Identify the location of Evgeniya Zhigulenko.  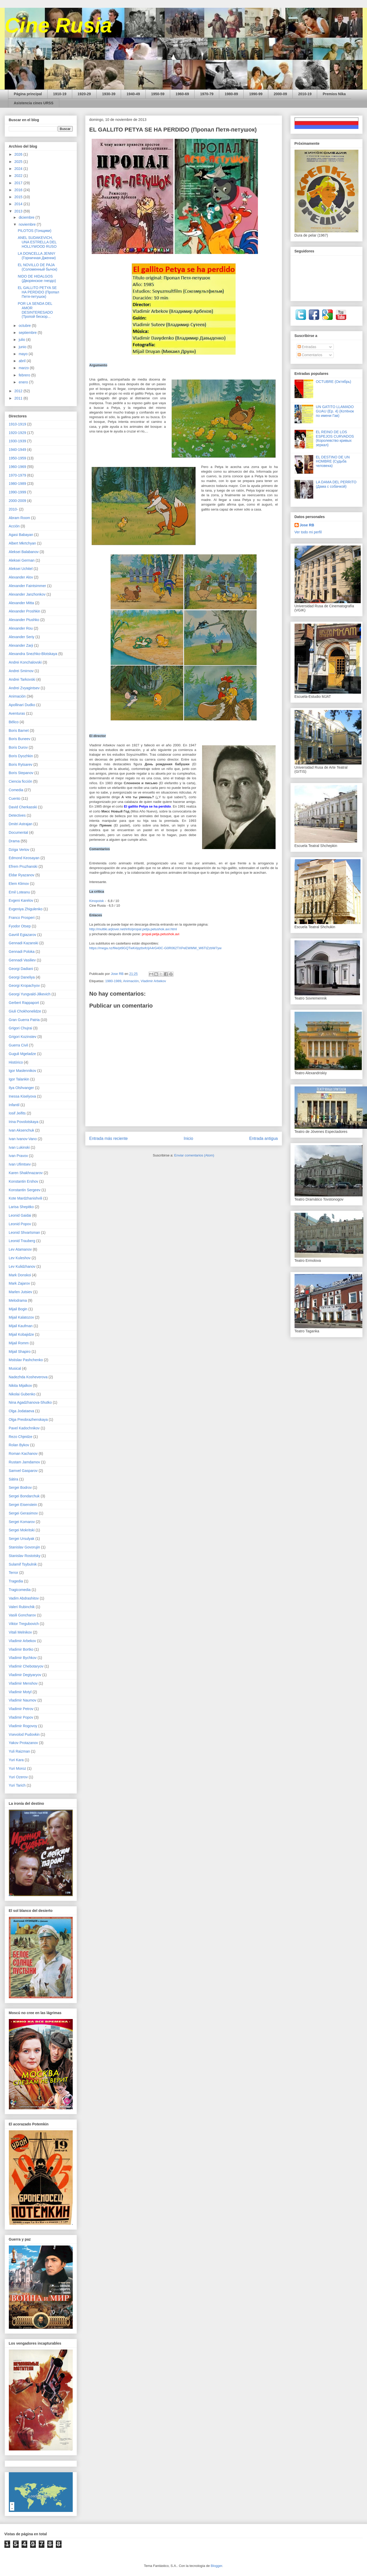
(26, 909).